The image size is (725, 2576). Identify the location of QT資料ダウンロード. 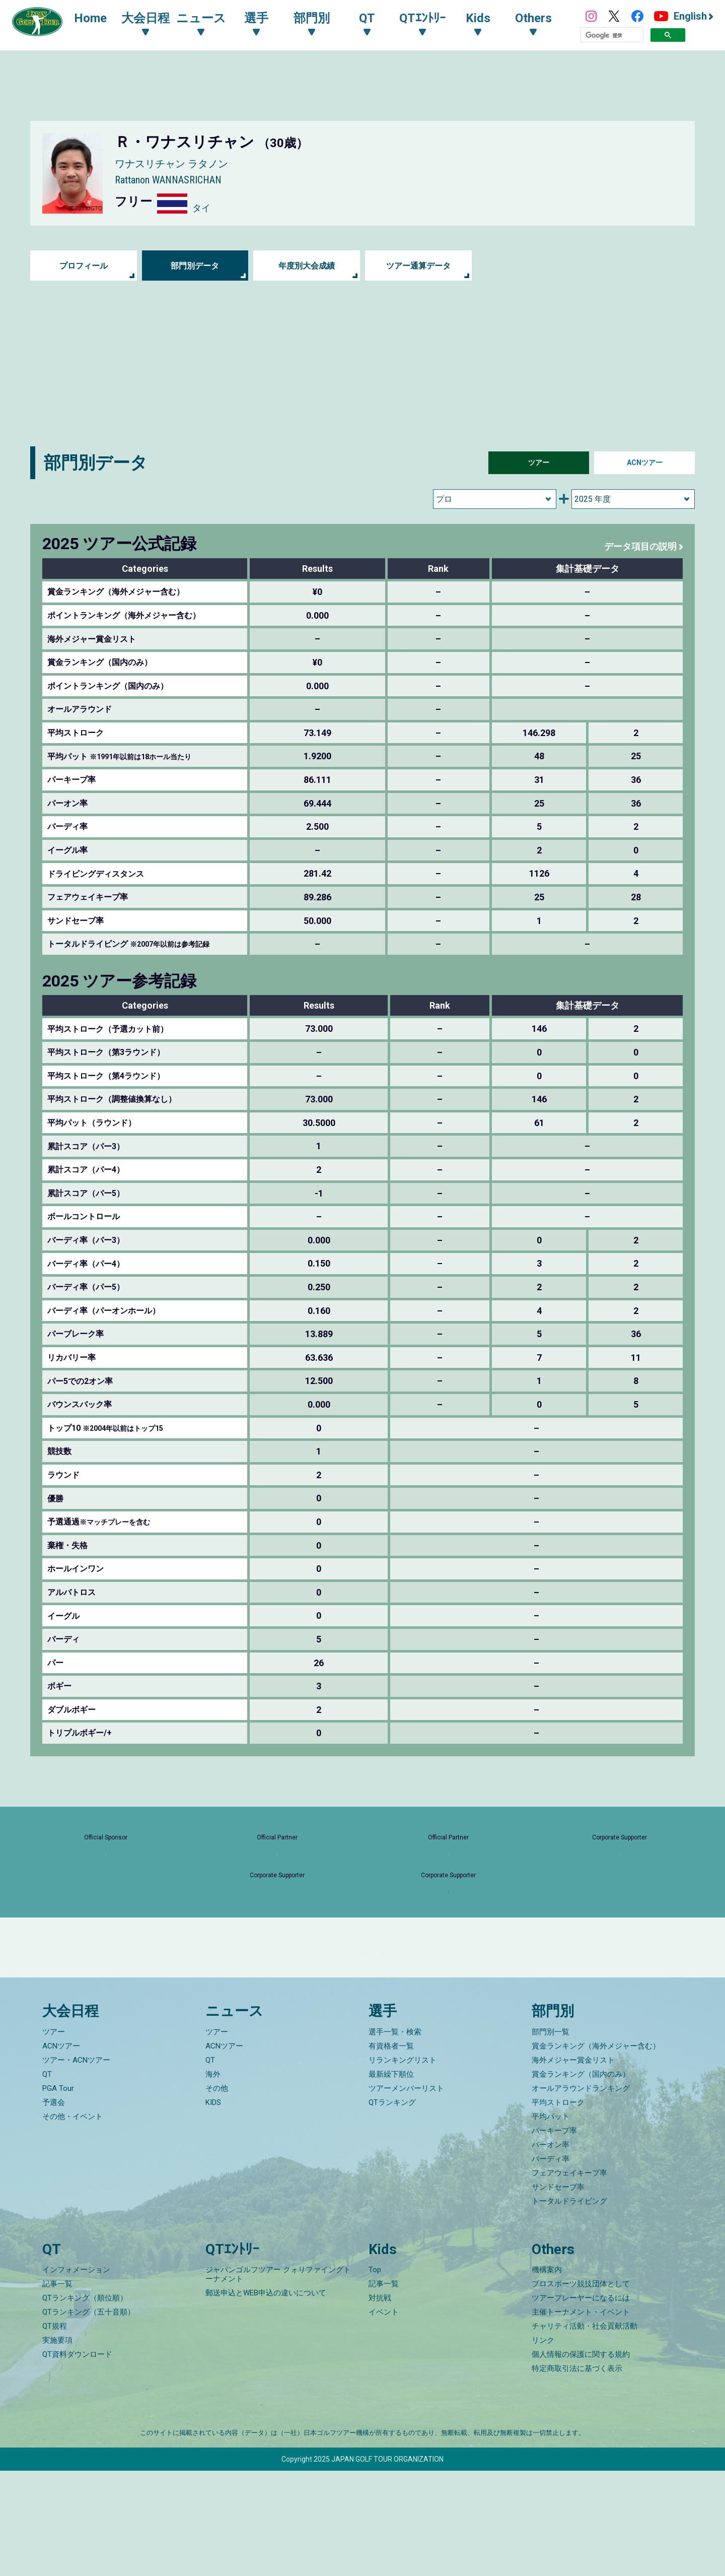
(77, 2459).